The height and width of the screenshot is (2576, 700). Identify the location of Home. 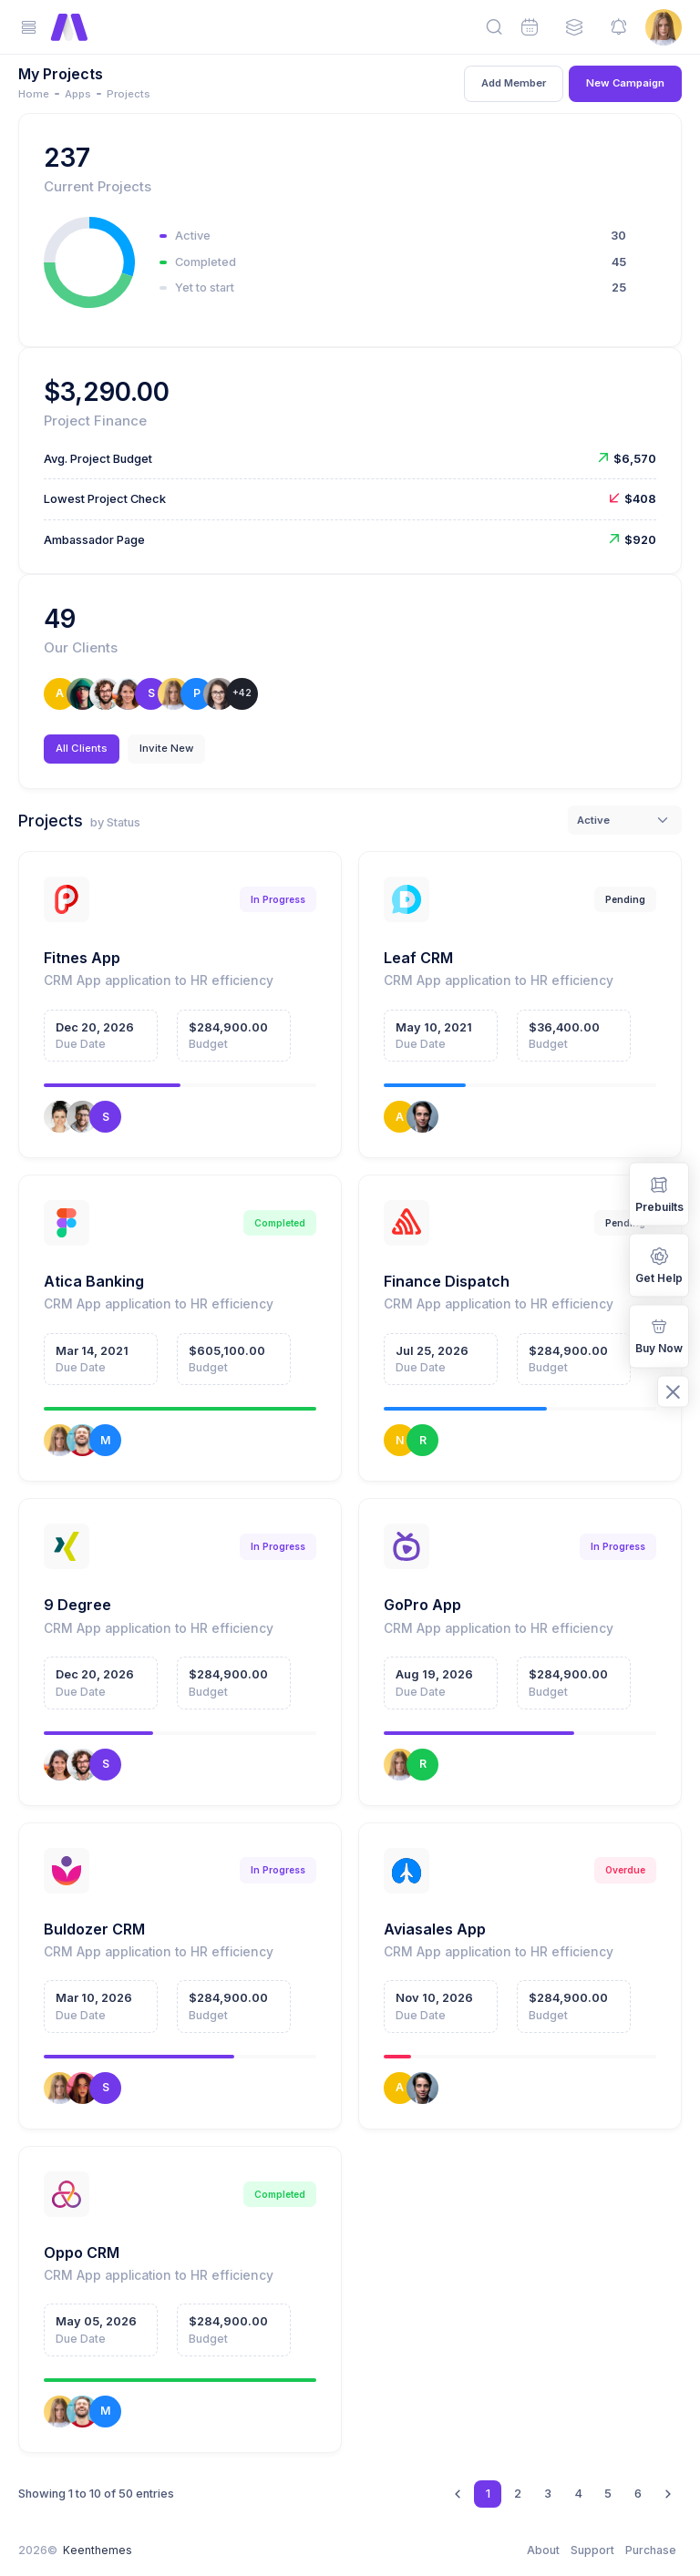
(33, 93).